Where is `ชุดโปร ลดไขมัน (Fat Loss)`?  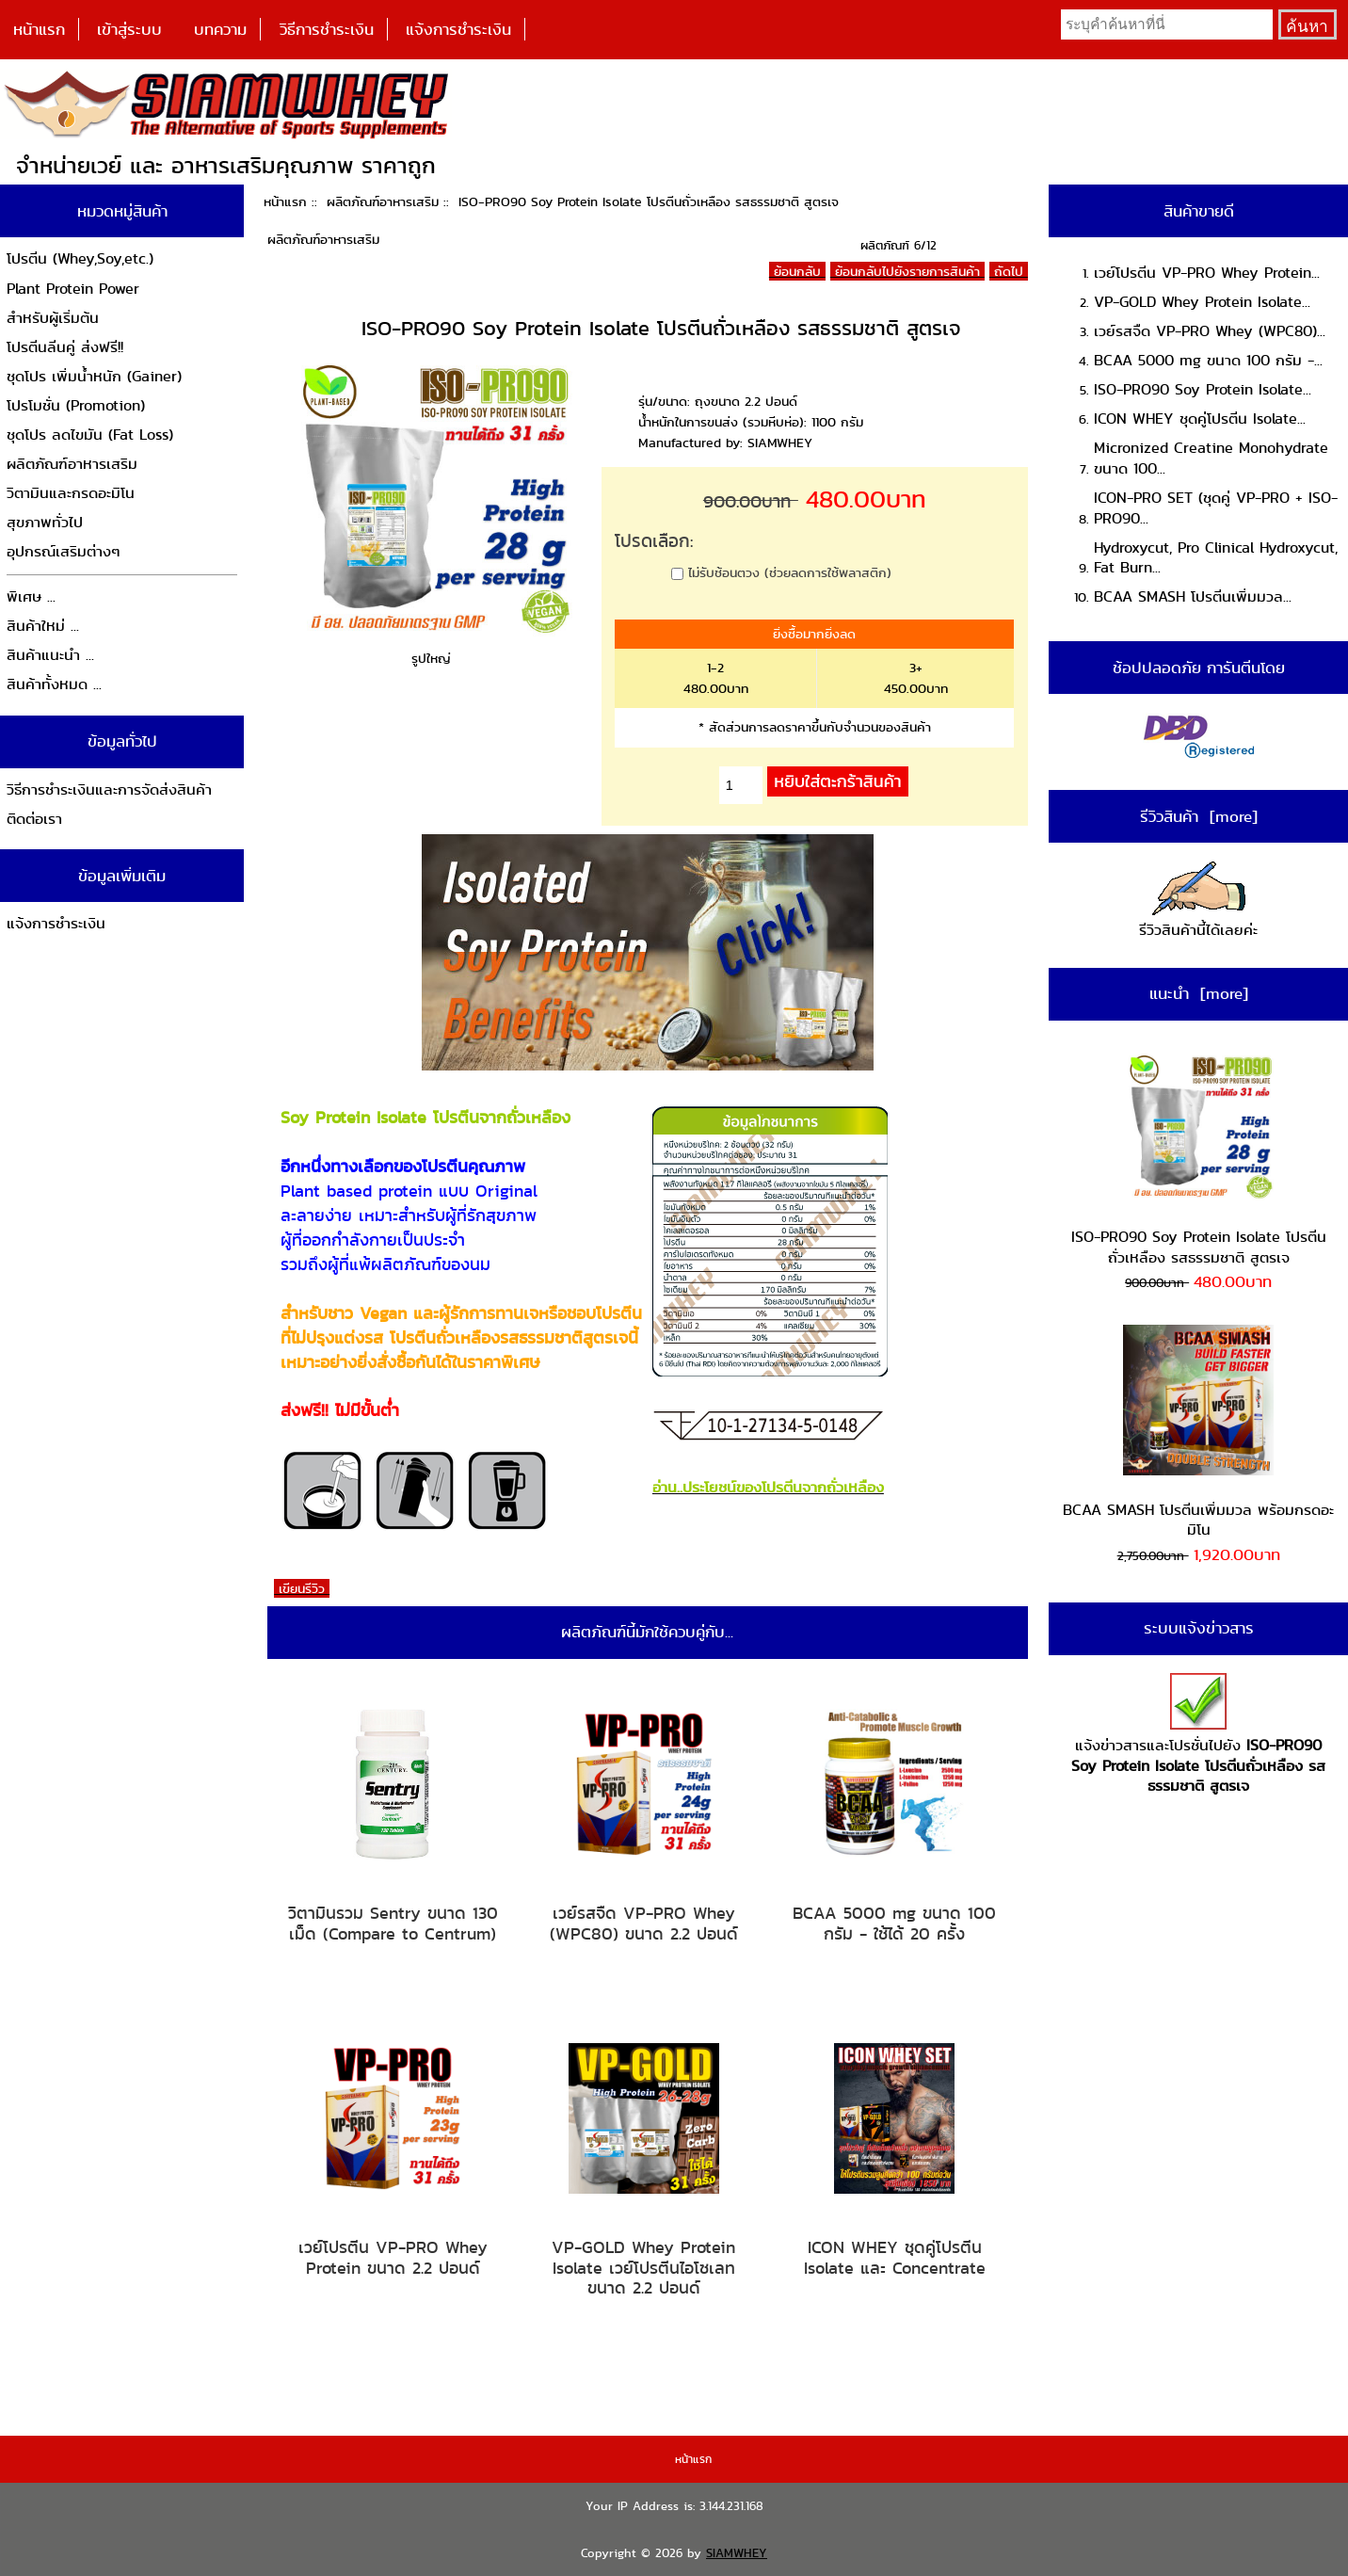
ชุดโปร ลดไขมัน (Fat Loss) is located at coordinates (90, 434).